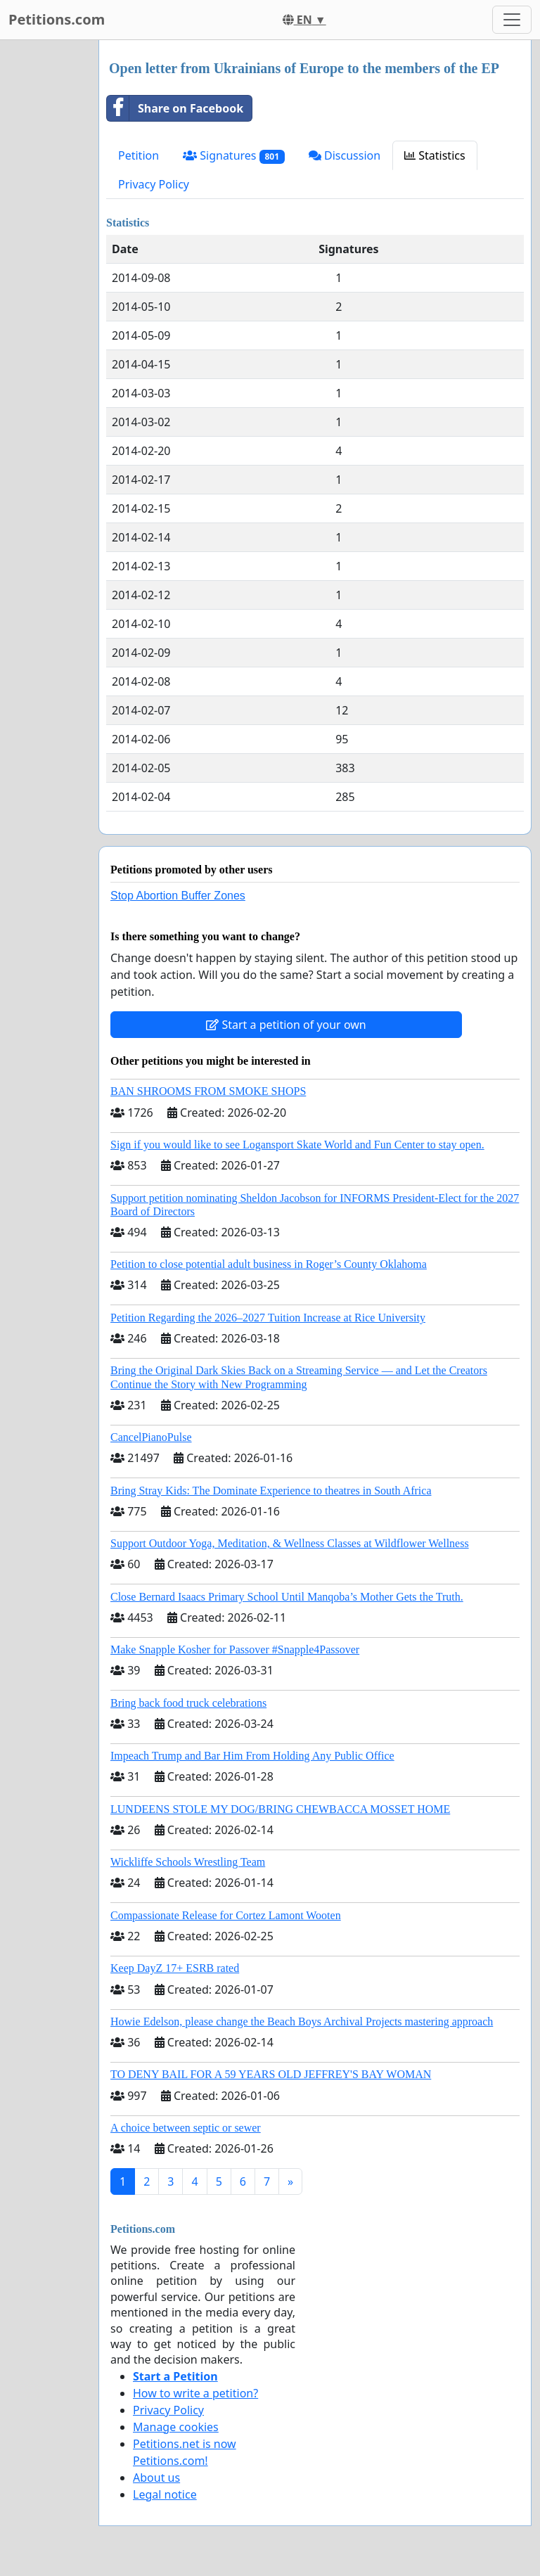  What do you see at coordinates (267, 1318) in the screenshot?
I see `Petition Regarding the 2026–2027 Tuition Increase at Rice University` at bounding box center [267, 1318].